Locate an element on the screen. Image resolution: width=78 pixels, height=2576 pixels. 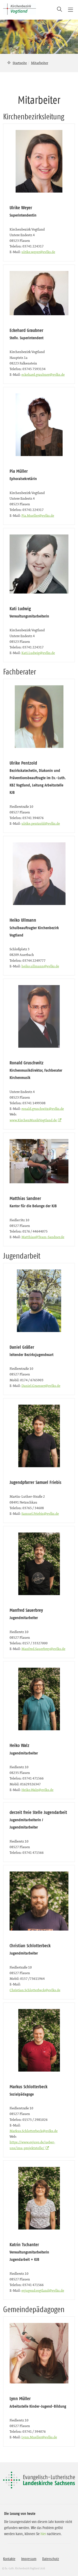
heiko.ullmann@evlks.de is located at coordinates (40, 966).